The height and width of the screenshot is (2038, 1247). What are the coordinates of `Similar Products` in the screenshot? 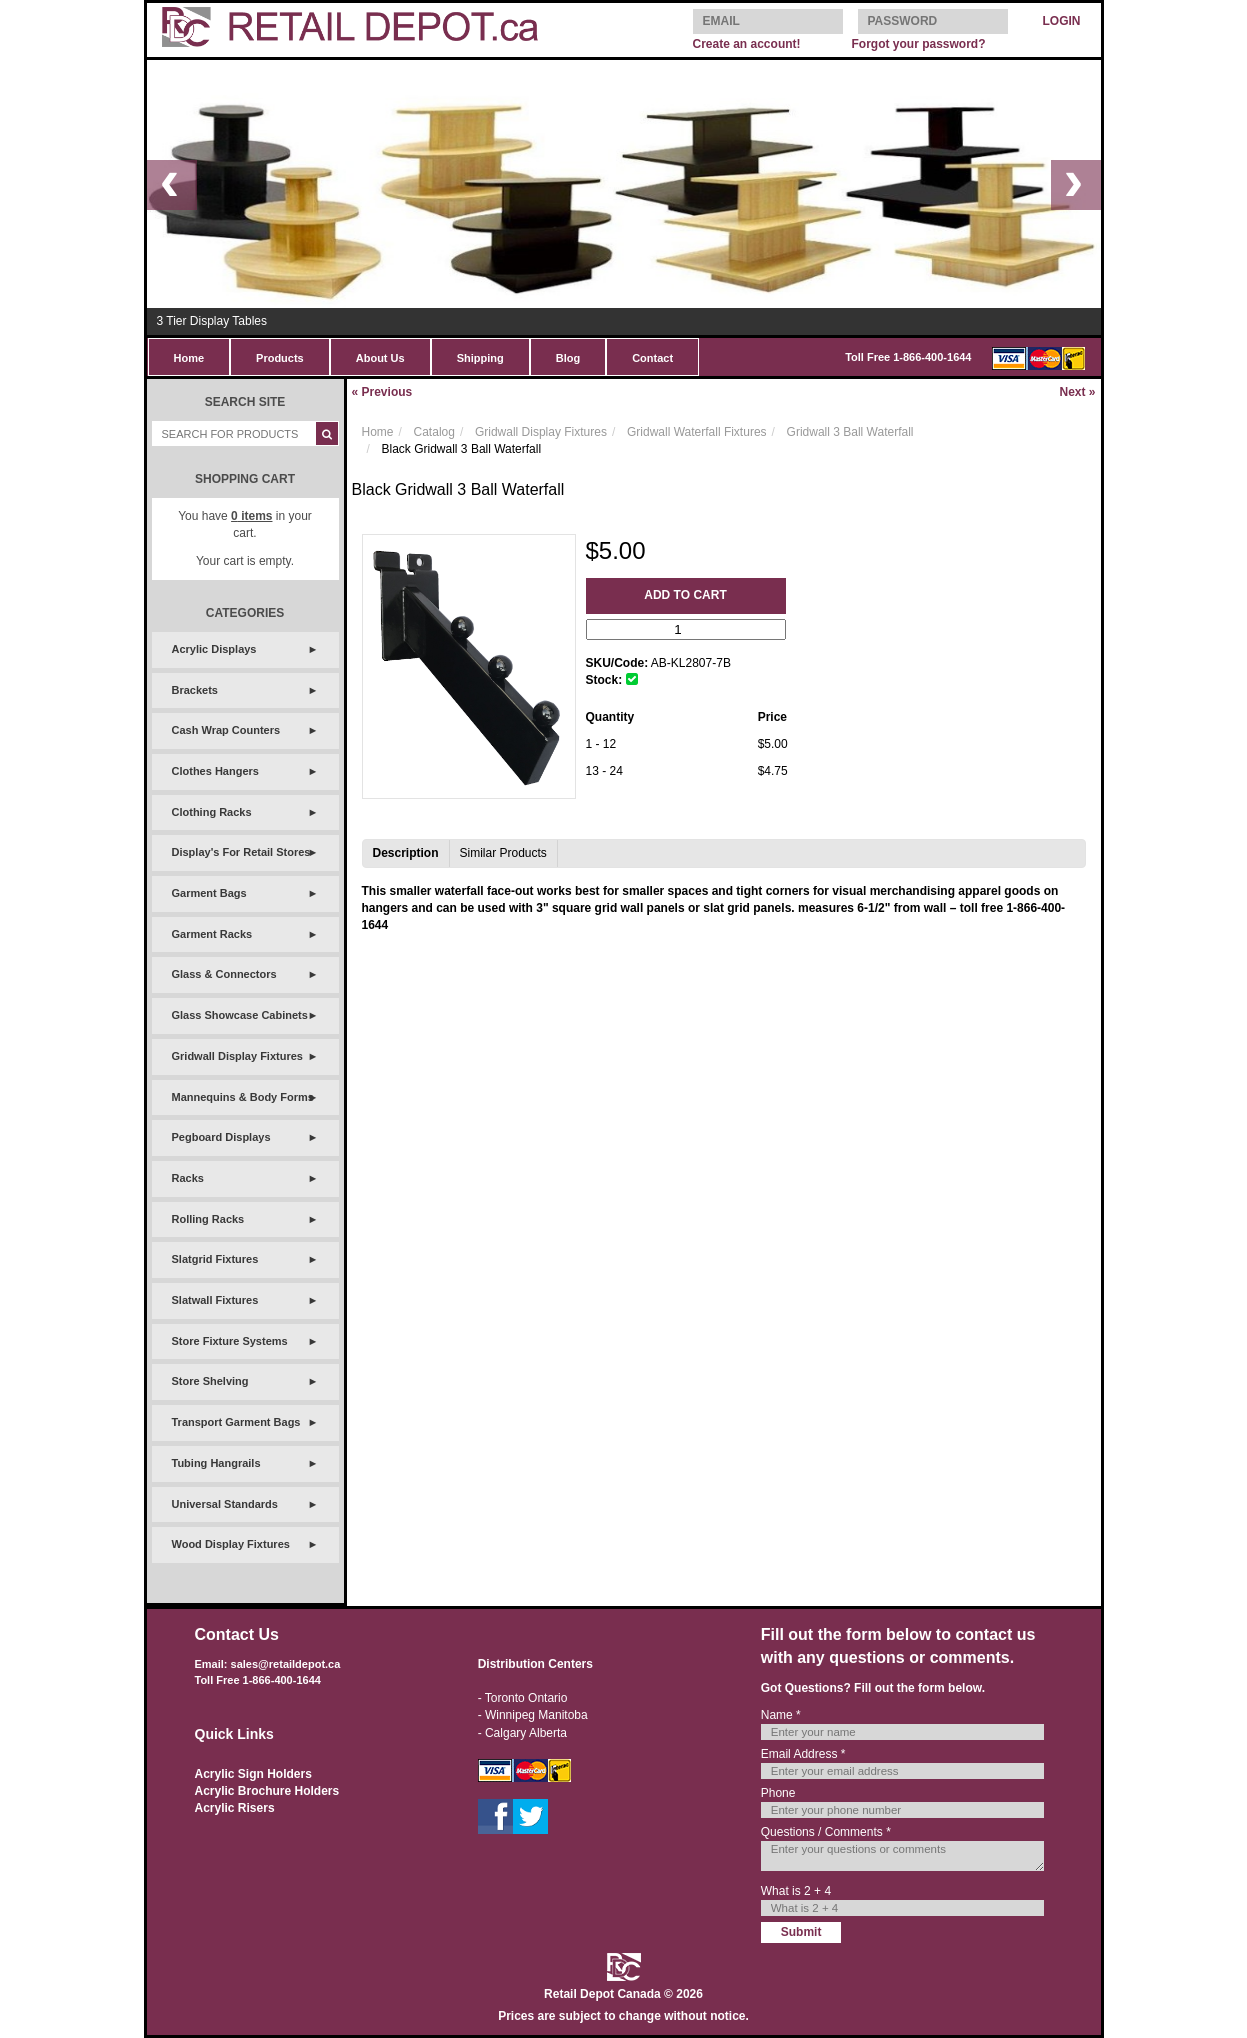 It's located at (503, 853).